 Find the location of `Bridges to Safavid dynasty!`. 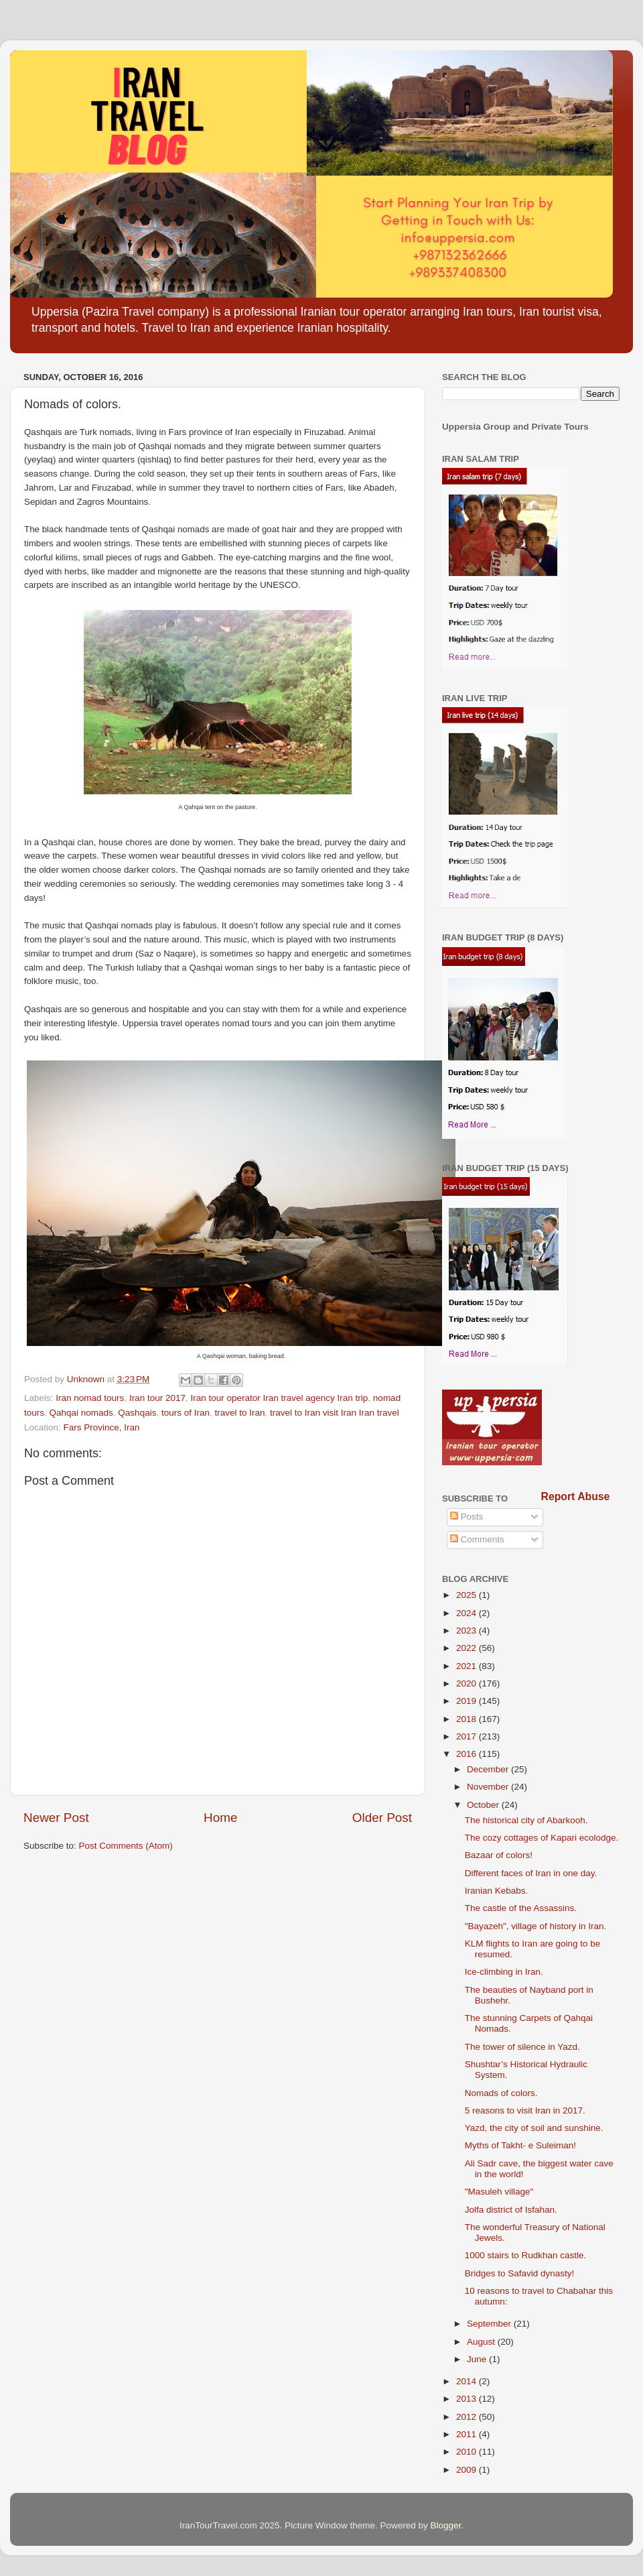

Bridges to Safavid dynasty! is located at coordinates (520, 2273).